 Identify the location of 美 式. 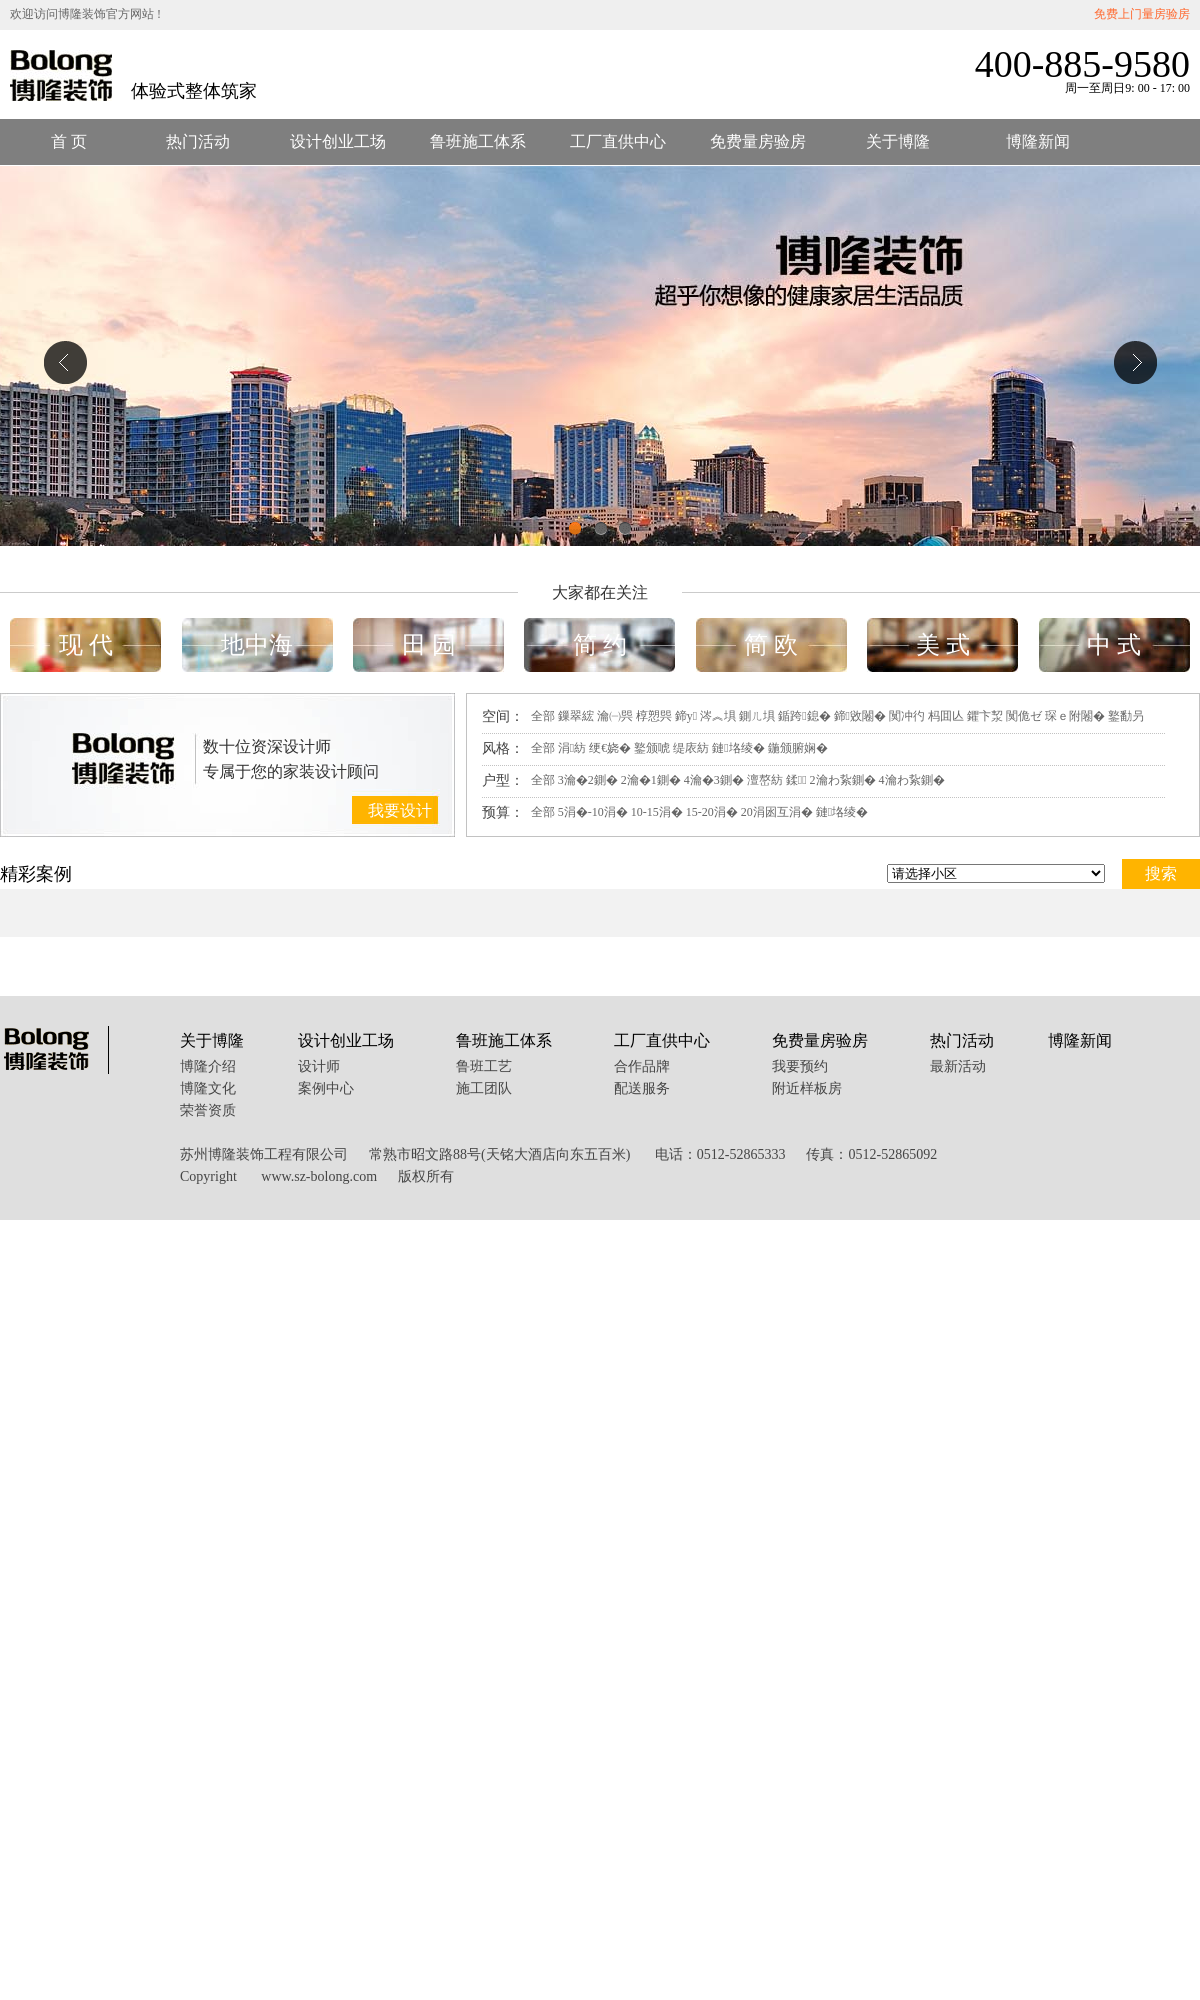
(943, 645).